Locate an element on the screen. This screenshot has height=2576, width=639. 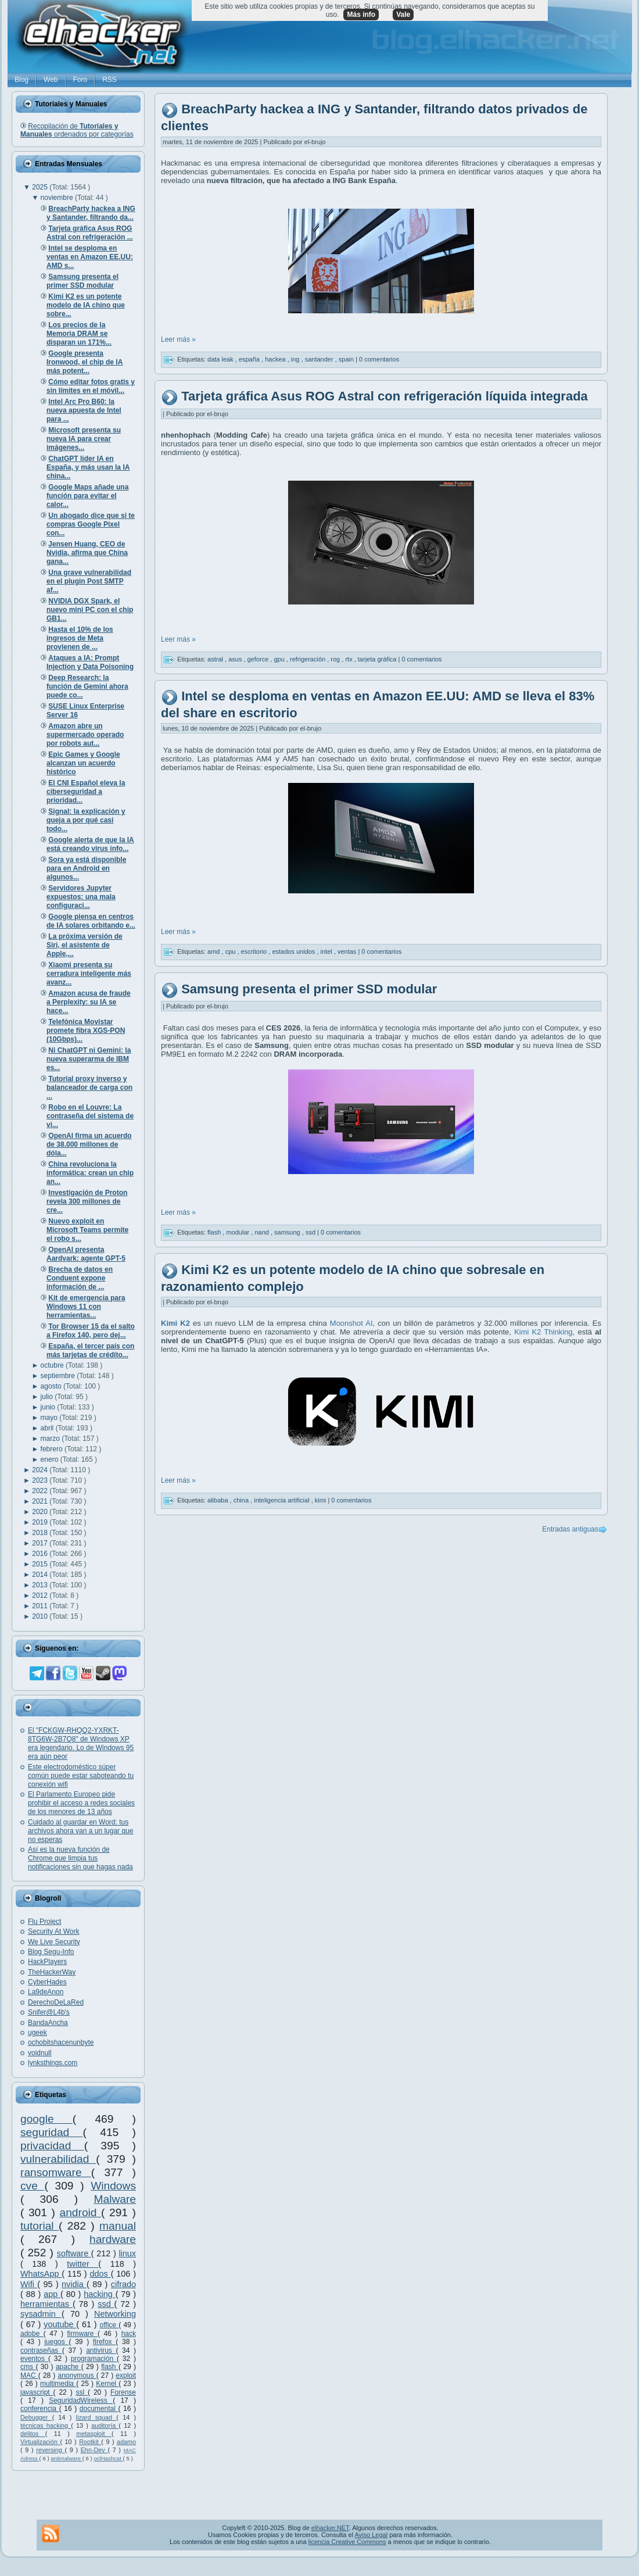
auditoría is located at coordinates (105, 2425).